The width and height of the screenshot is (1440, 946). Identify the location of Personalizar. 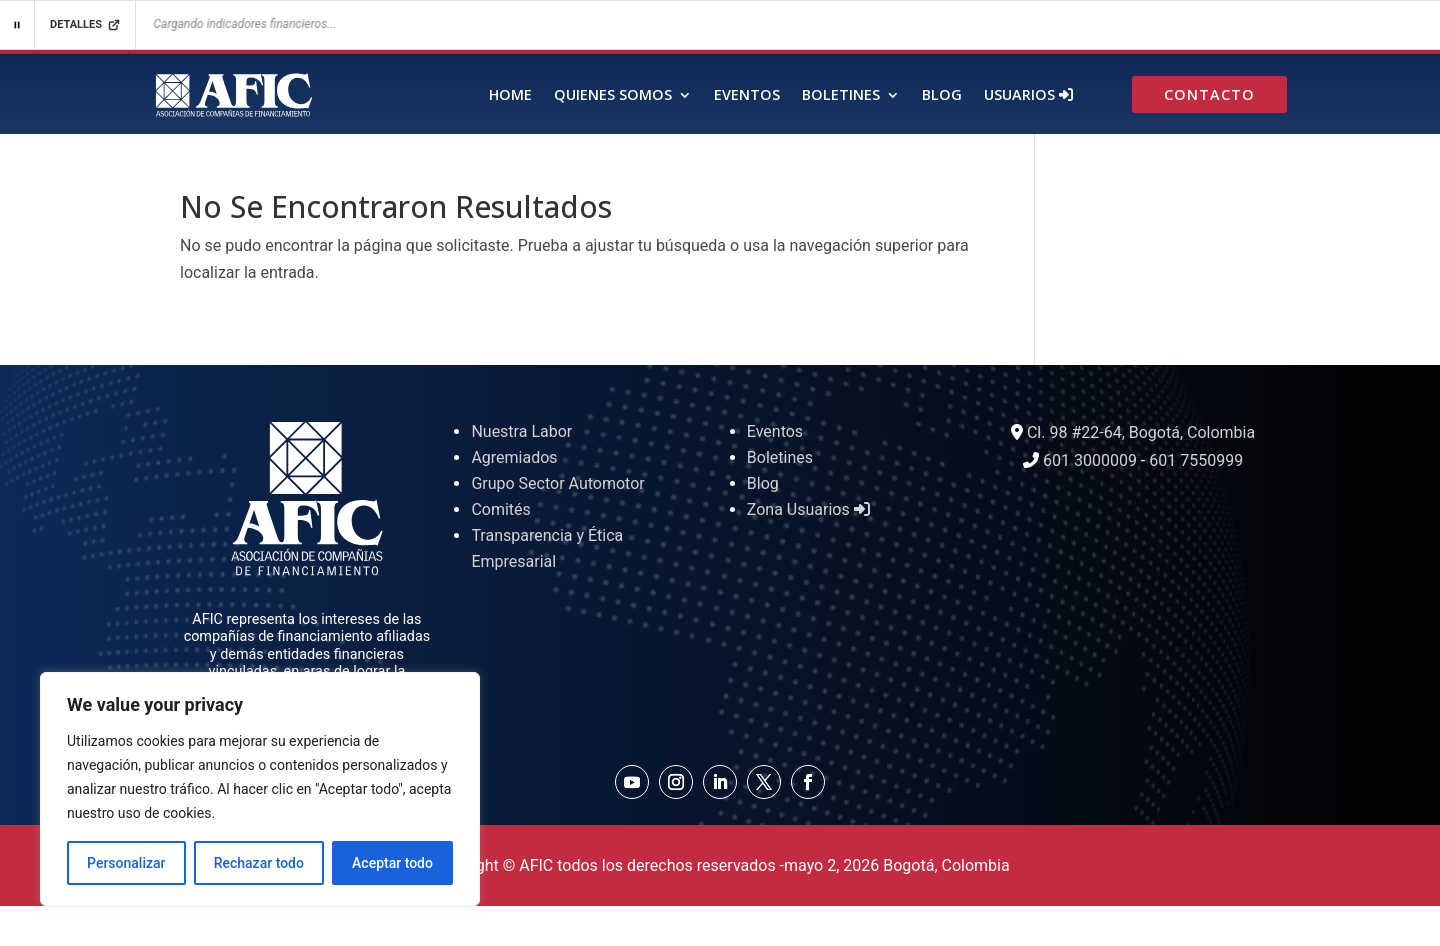
(126, 863).